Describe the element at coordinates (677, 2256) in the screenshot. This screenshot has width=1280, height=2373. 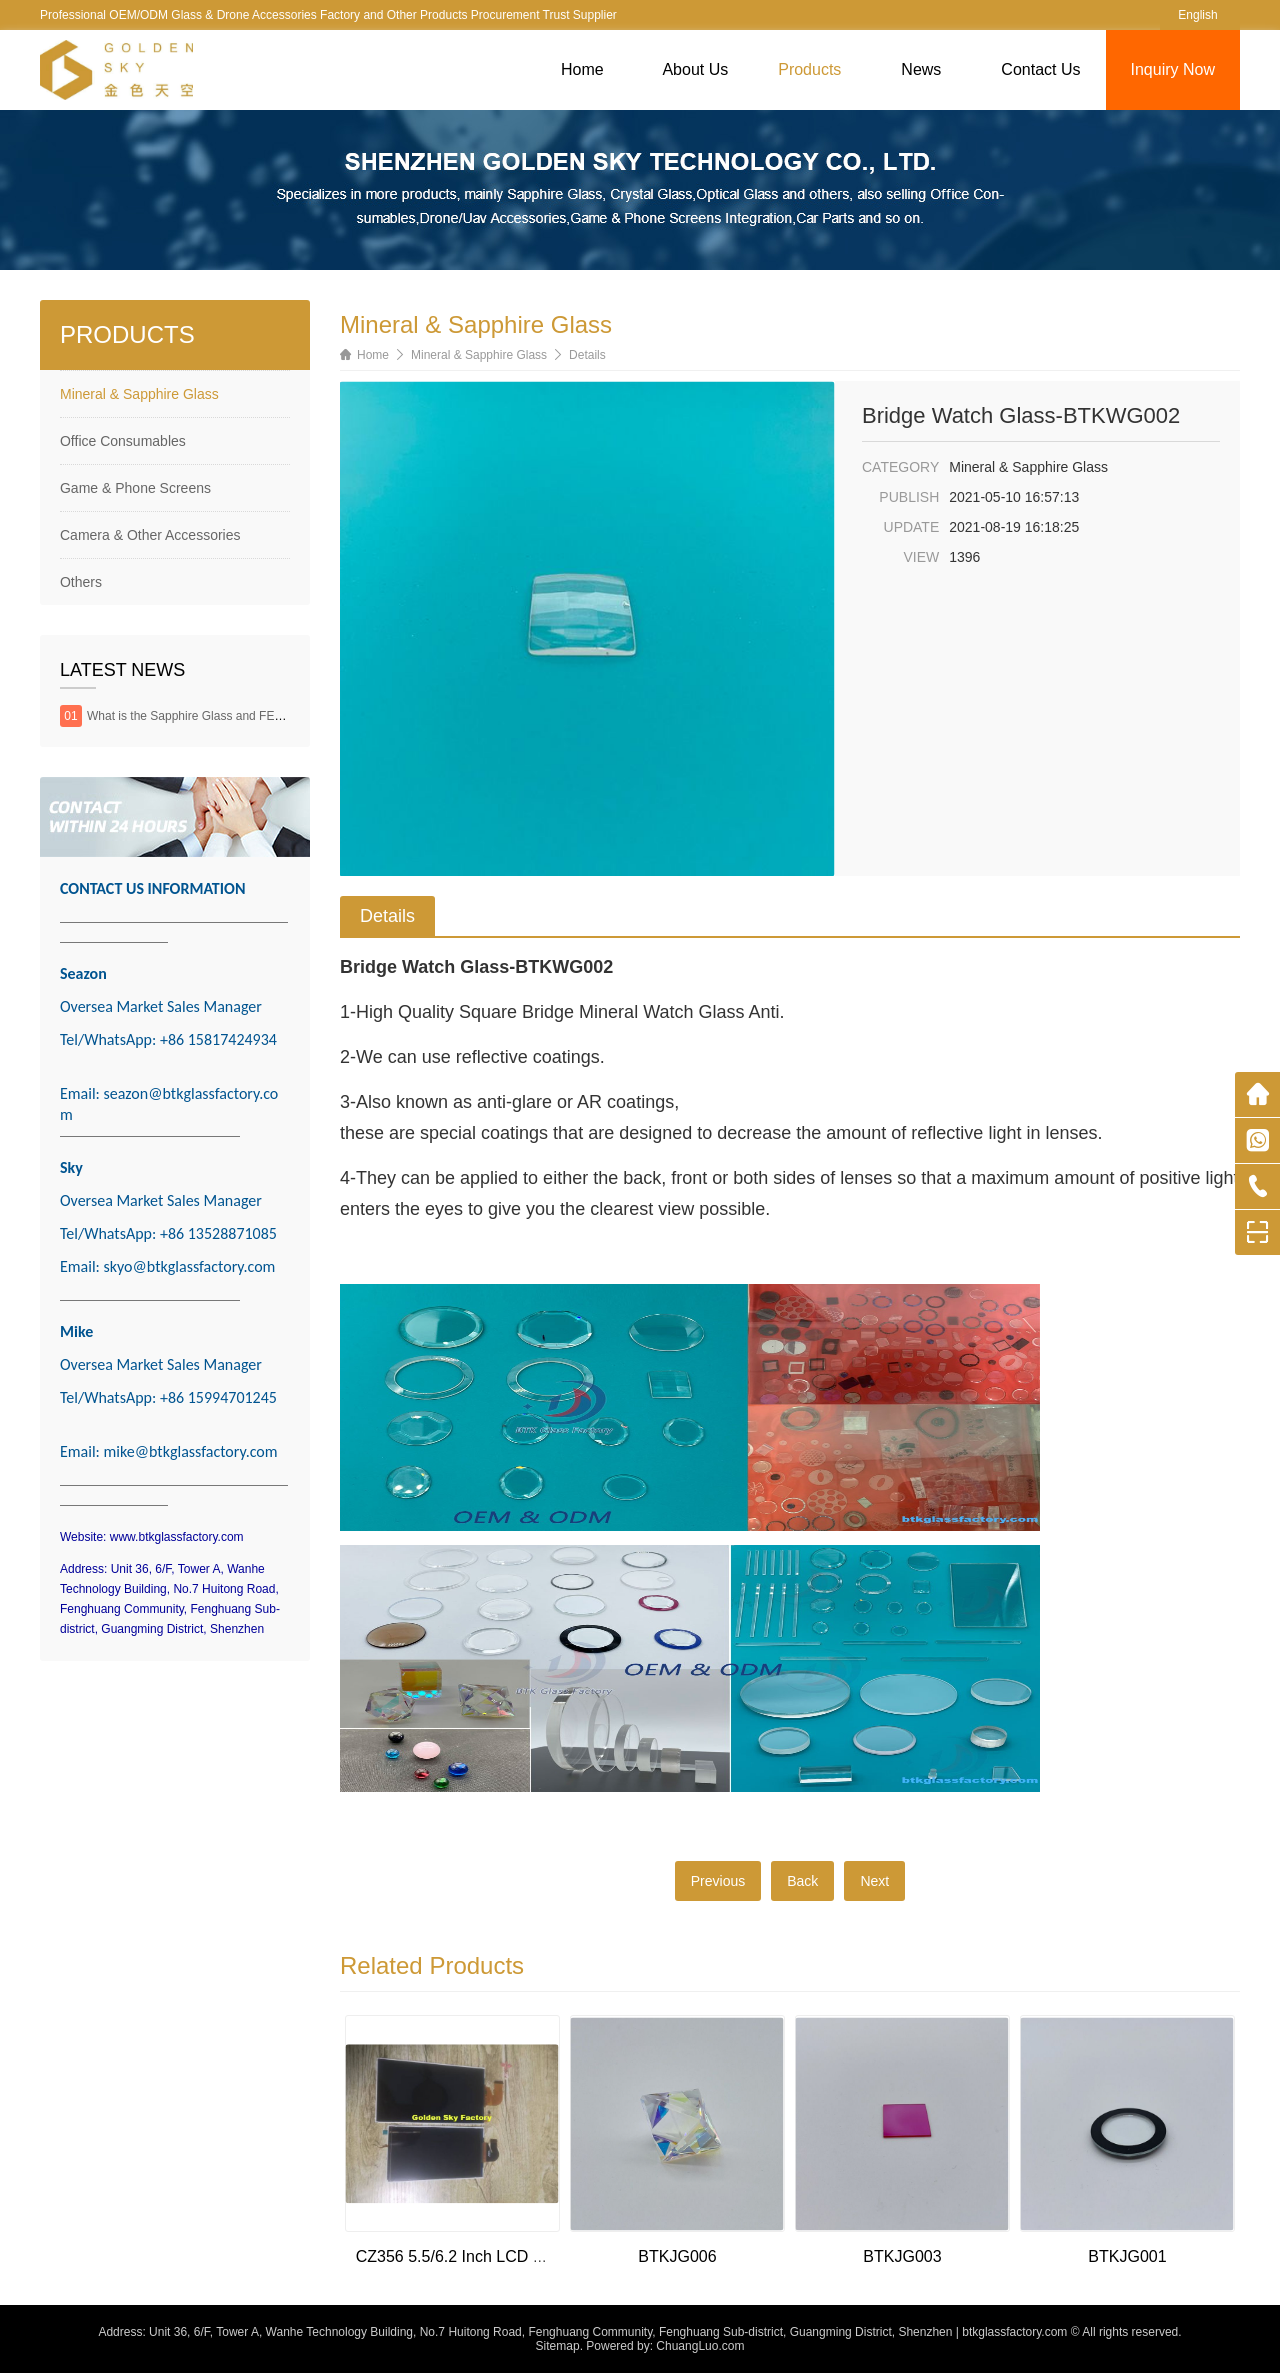
I see `BTKJG006` at that location.